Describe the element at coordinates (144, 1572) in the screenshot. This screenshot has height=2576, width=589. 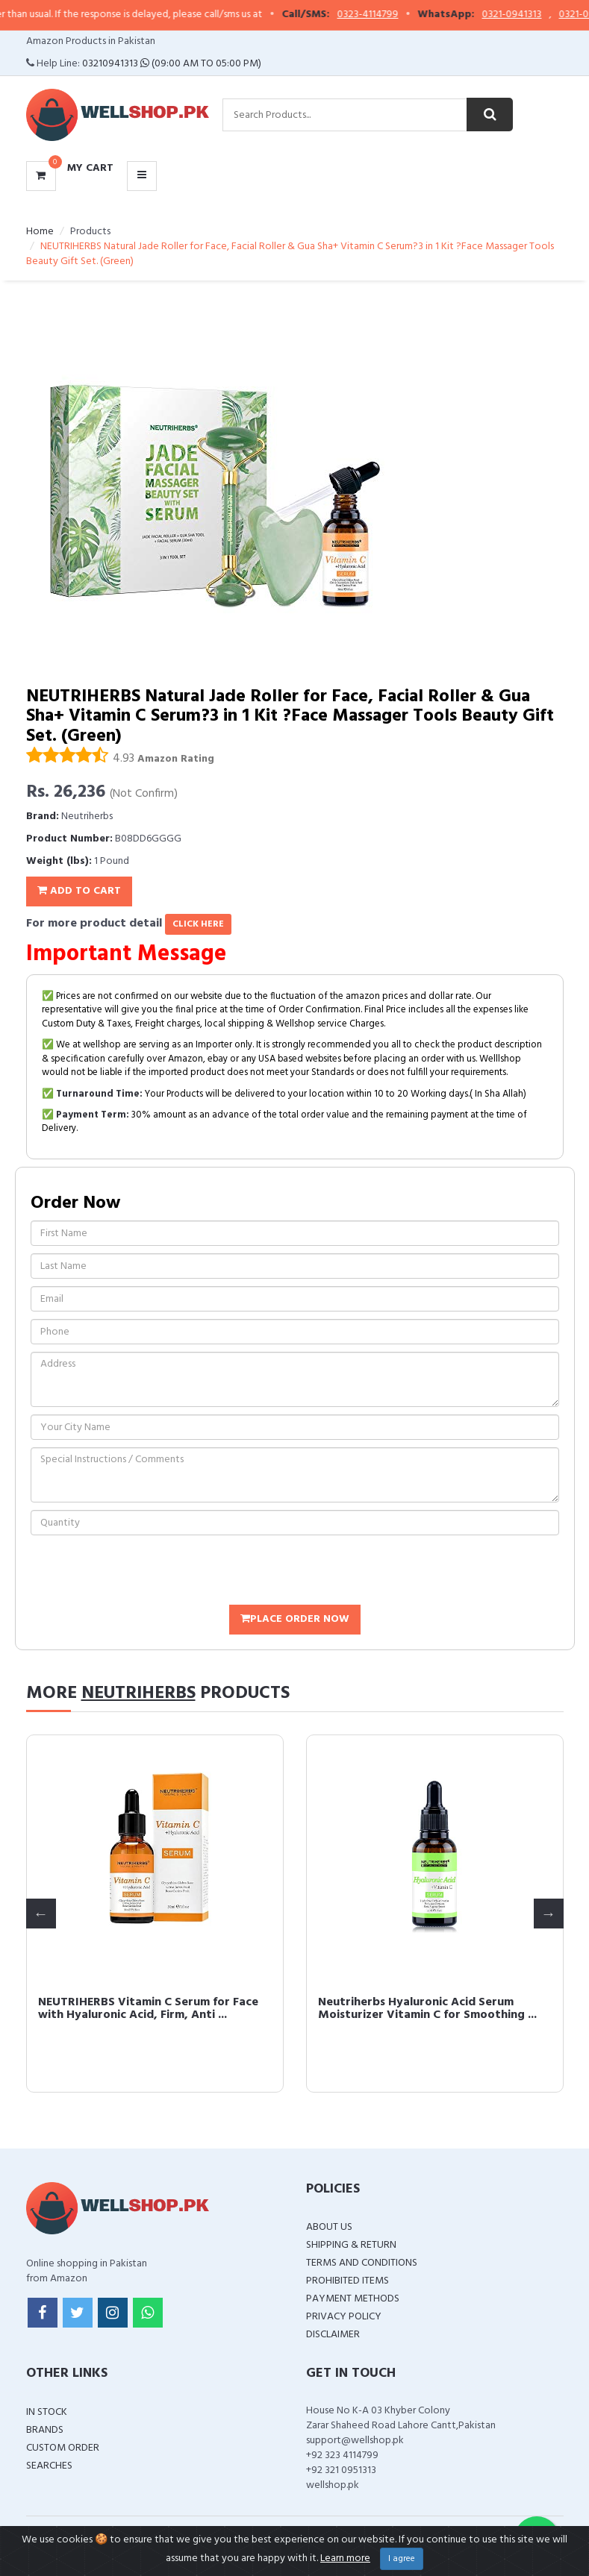
I see `[presentation]` at that location.